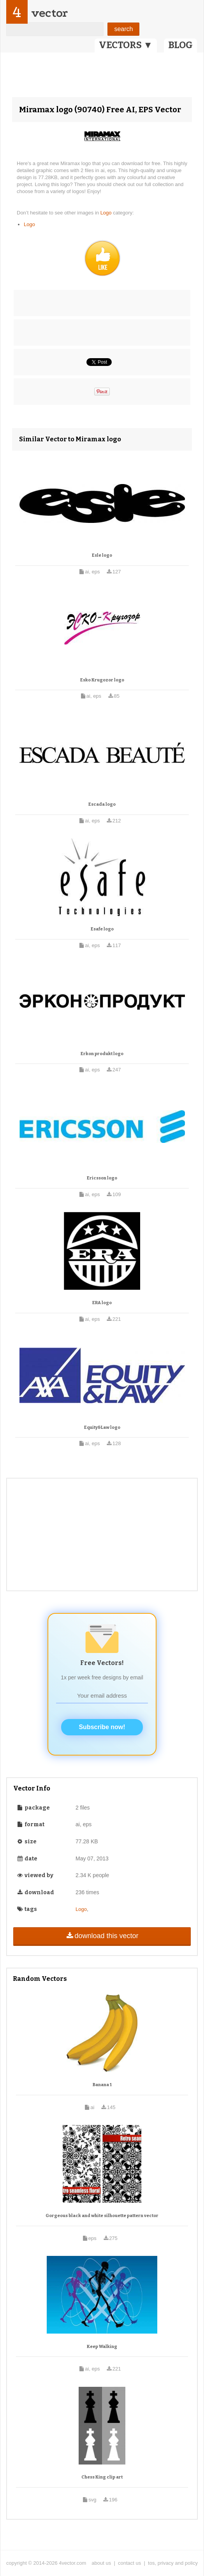 The image size is (204, 2576). Describe the element at coordinates (126, 45) in the screenshot. I see `VECTORS ▼` at that location.